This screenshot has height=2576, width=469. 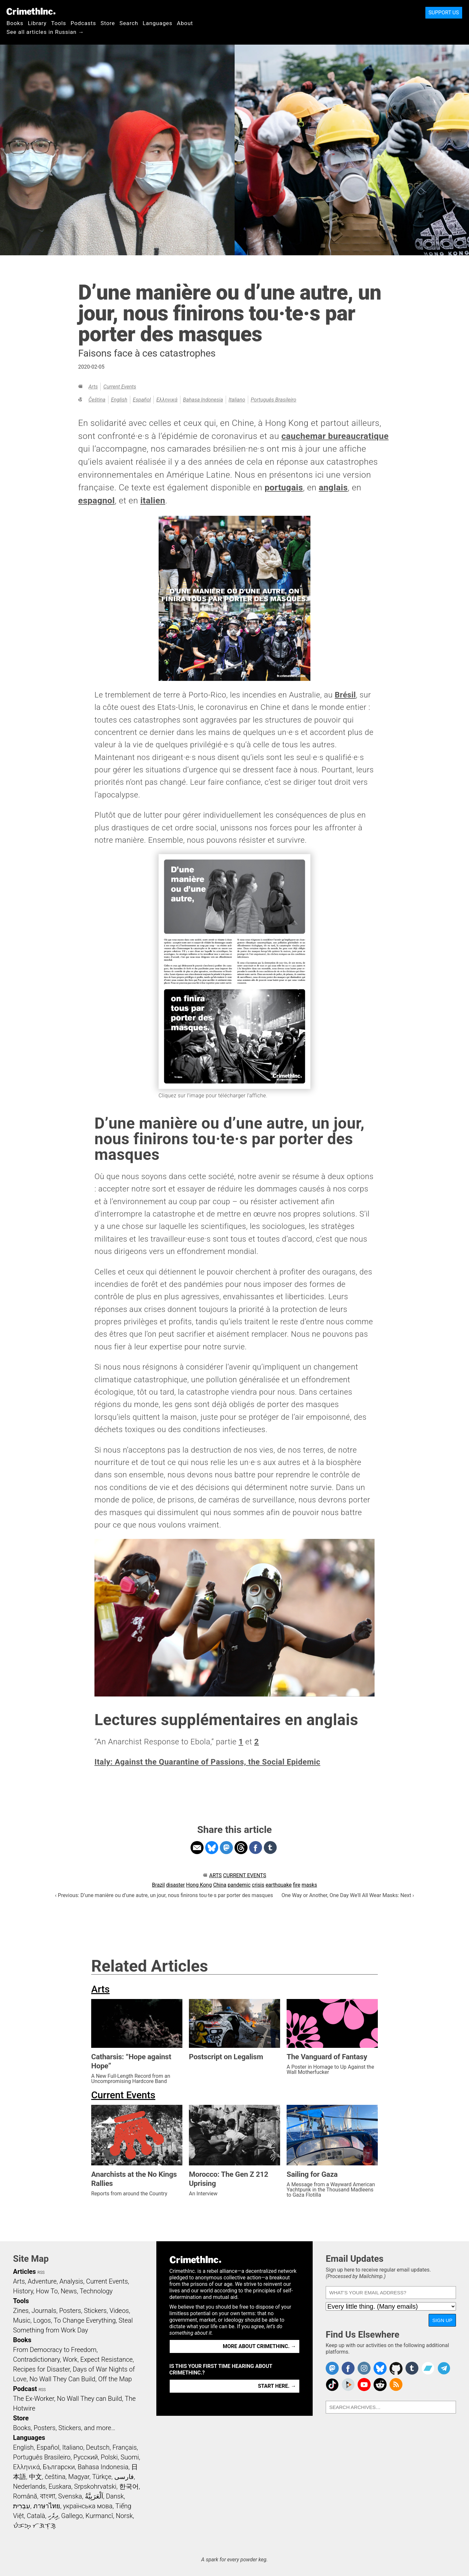 I want to click on Share on Email, so click(x=197, y=1847).